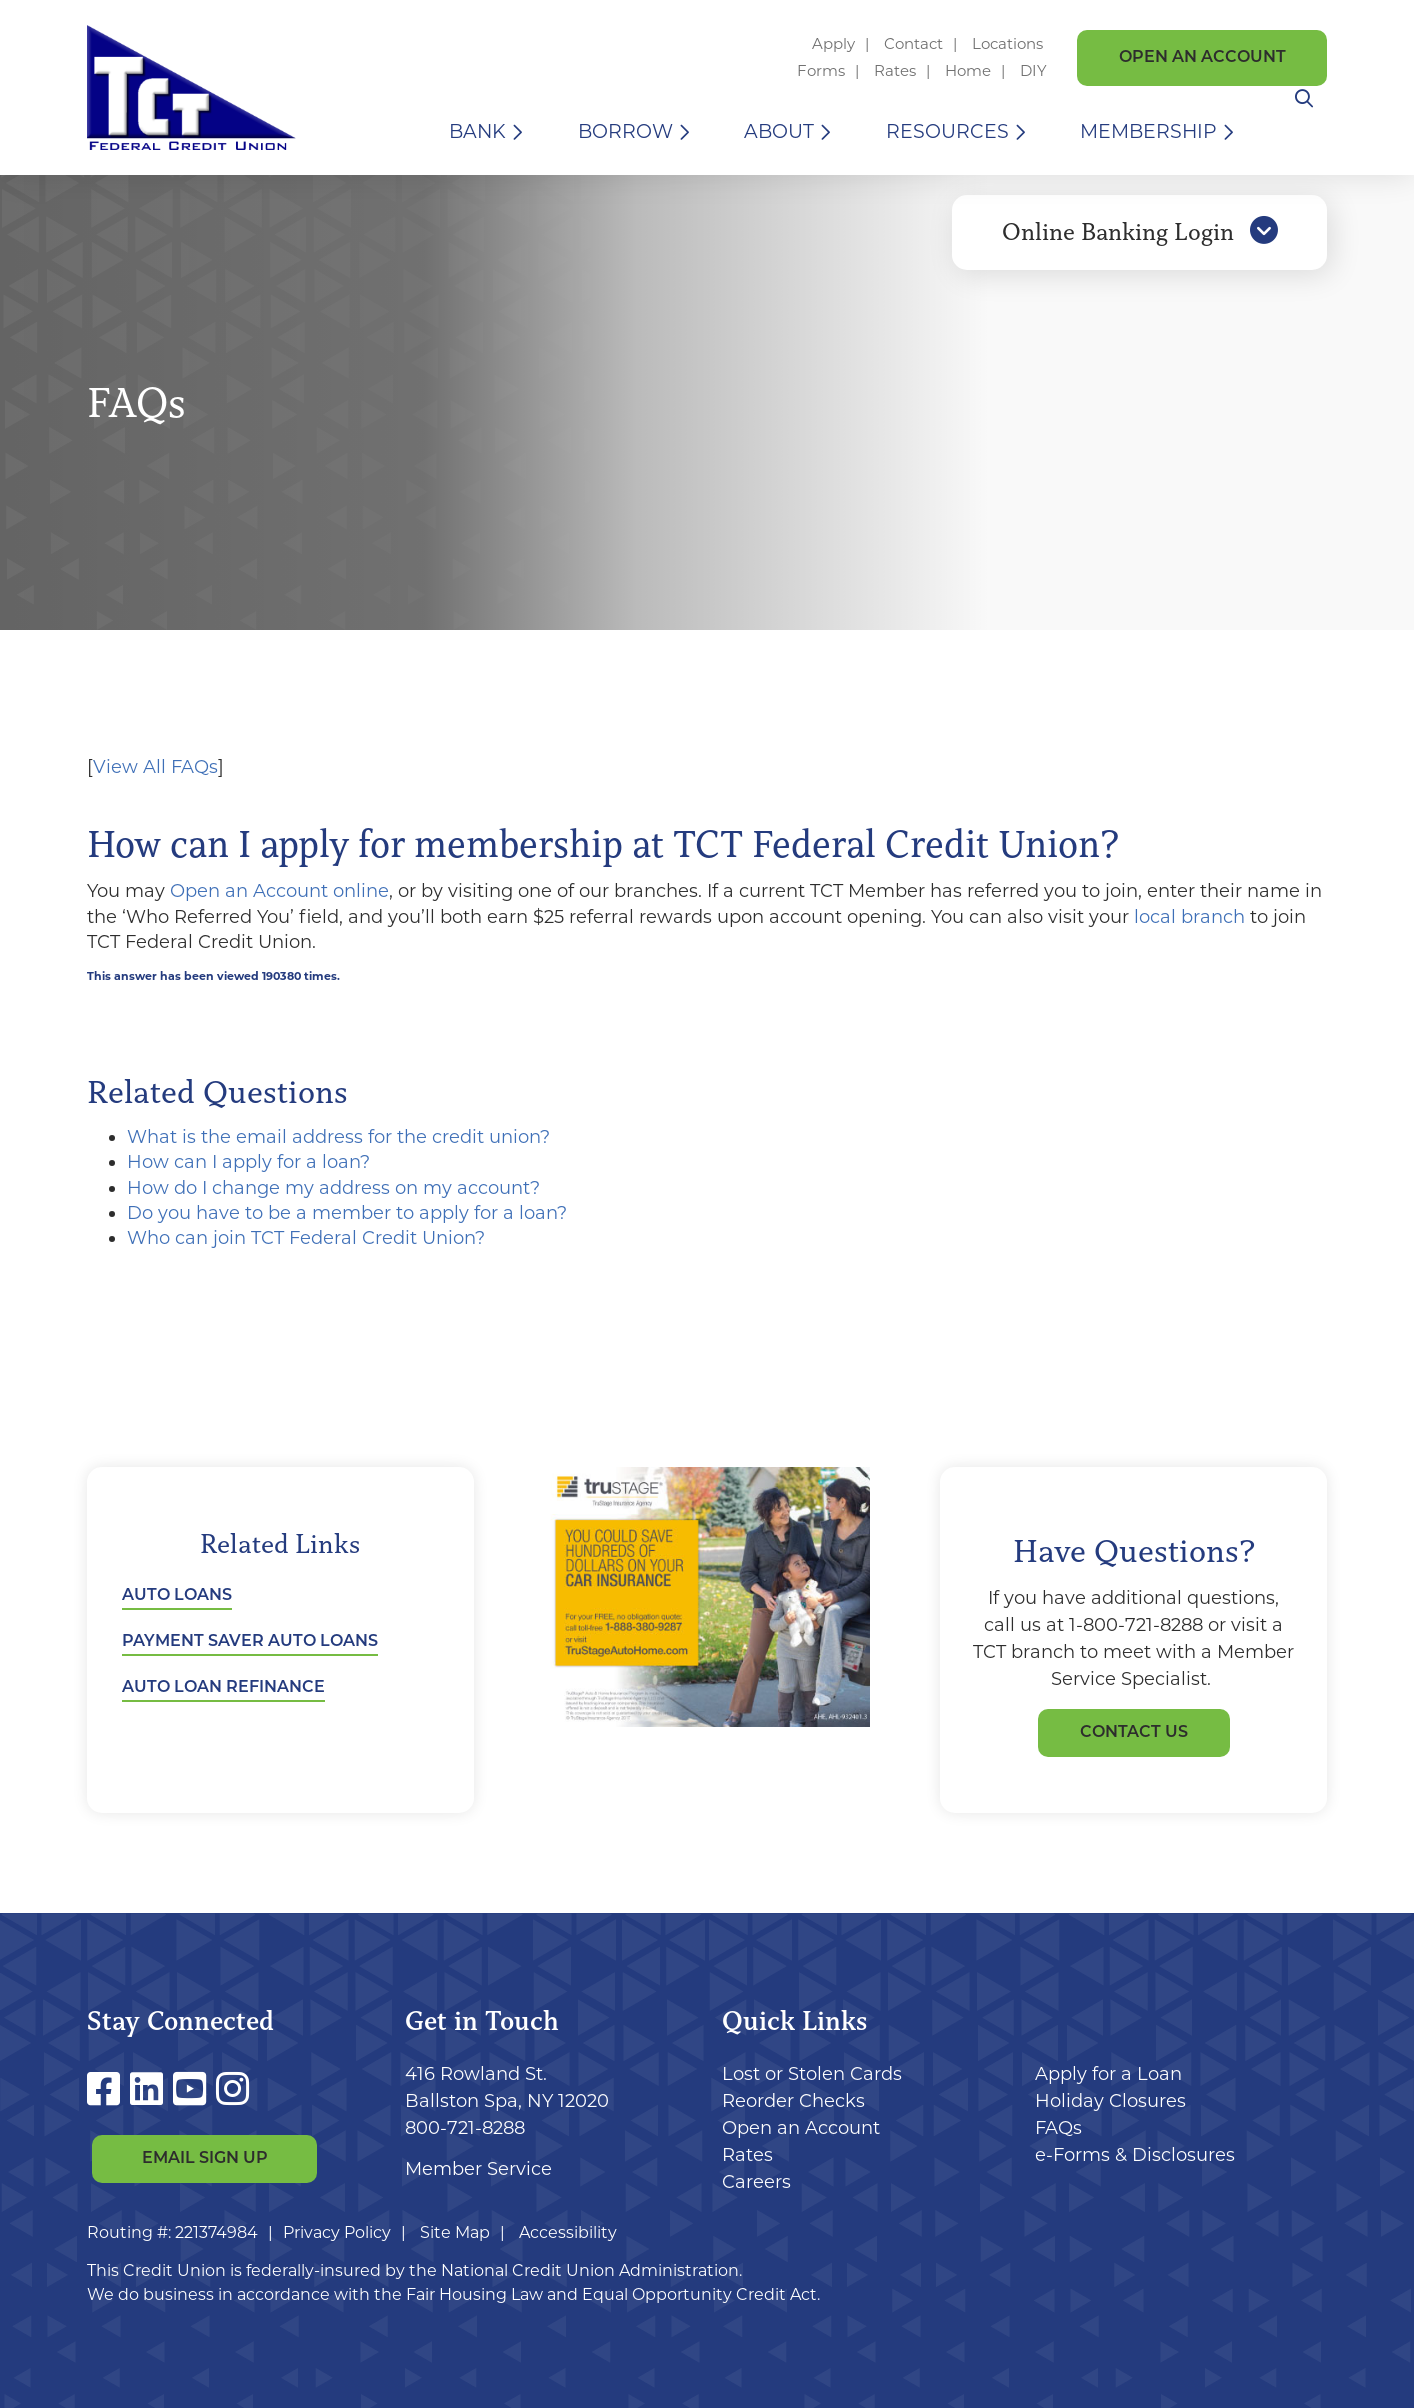 Image resolution: width=1414 pixels, height=2408 pixels. Describe the element at coordinates (1139, 243) in the screenshot. I see `Online Banking Login [Open/Close Online Banking]` at that location.